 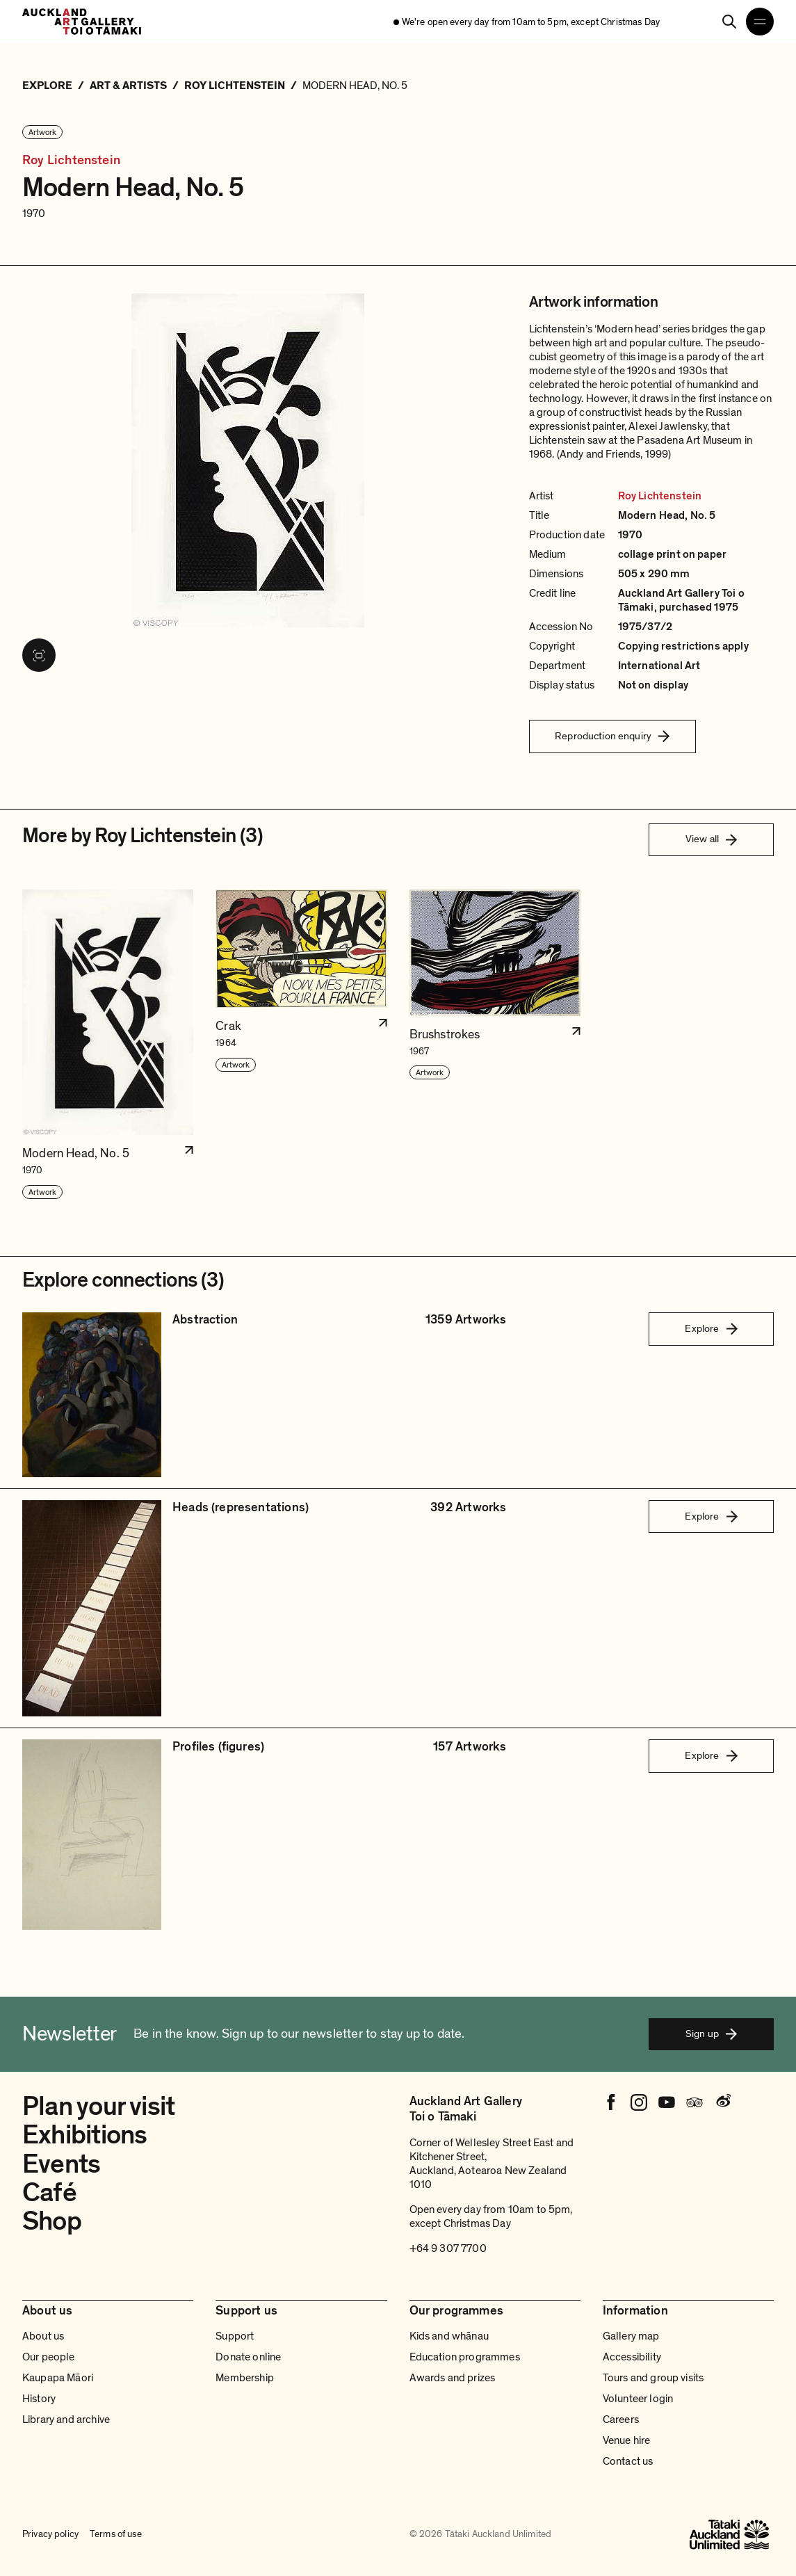 What do you see at coordinates (628, 2461) in the screenshot?
I see `Contact us` at bounding box center [628, 2461].